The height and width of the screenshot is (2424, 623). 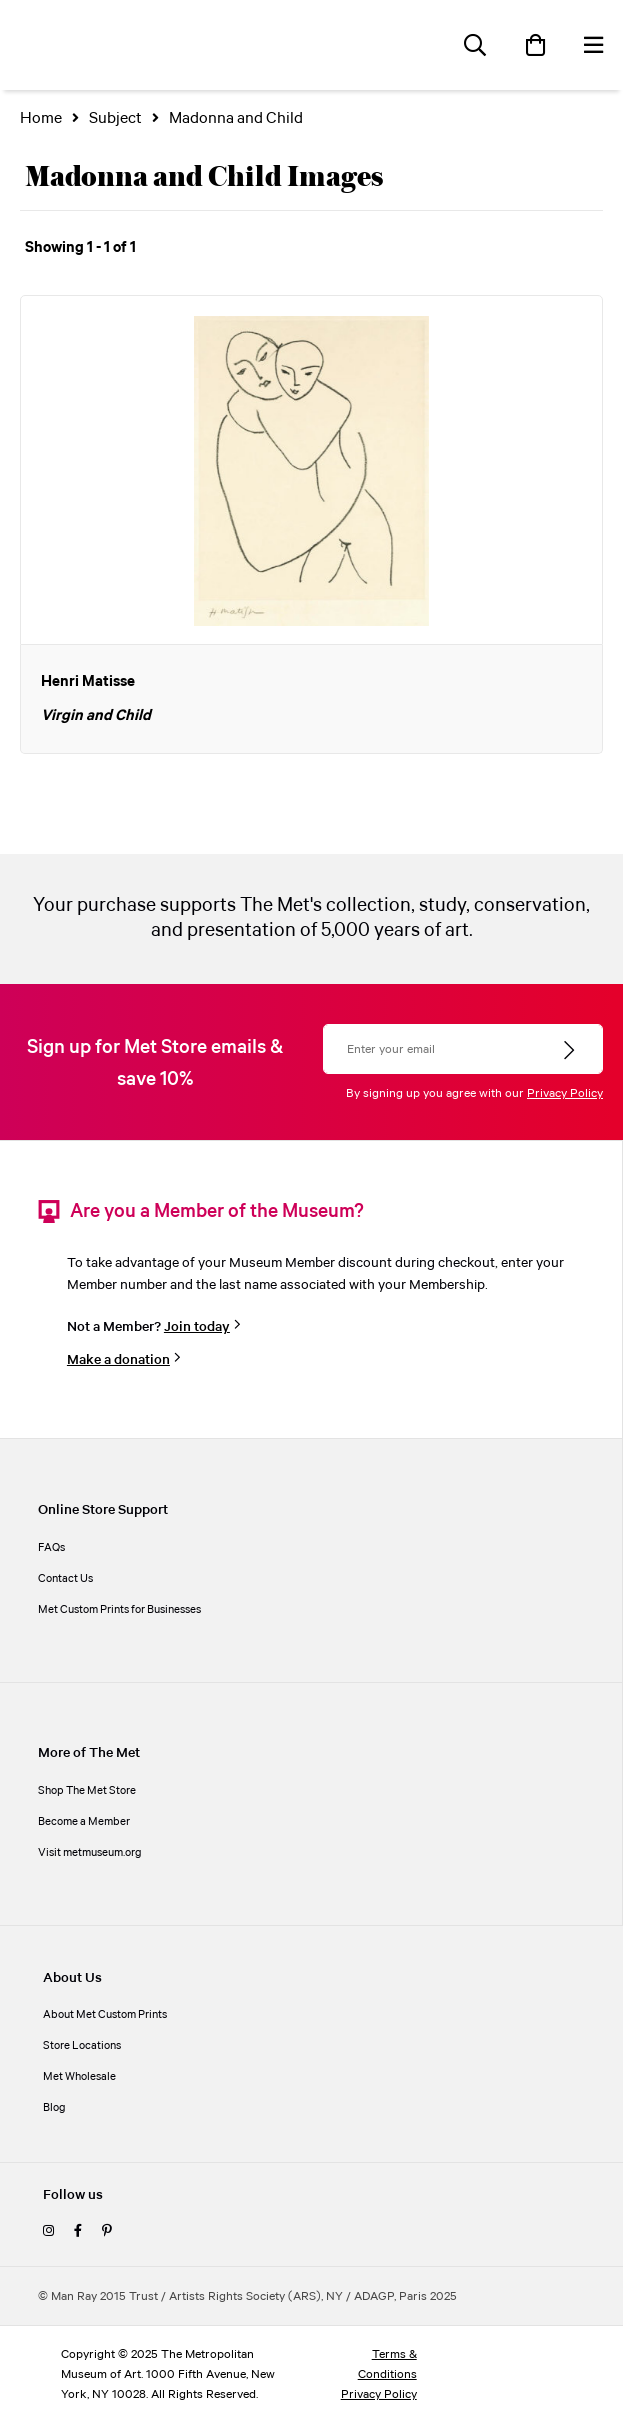 What do you see at coordinates (119, 1610) in the screenshot?
I see `Met Custom Prints for Businesses` at bounding box center [119, 1610].